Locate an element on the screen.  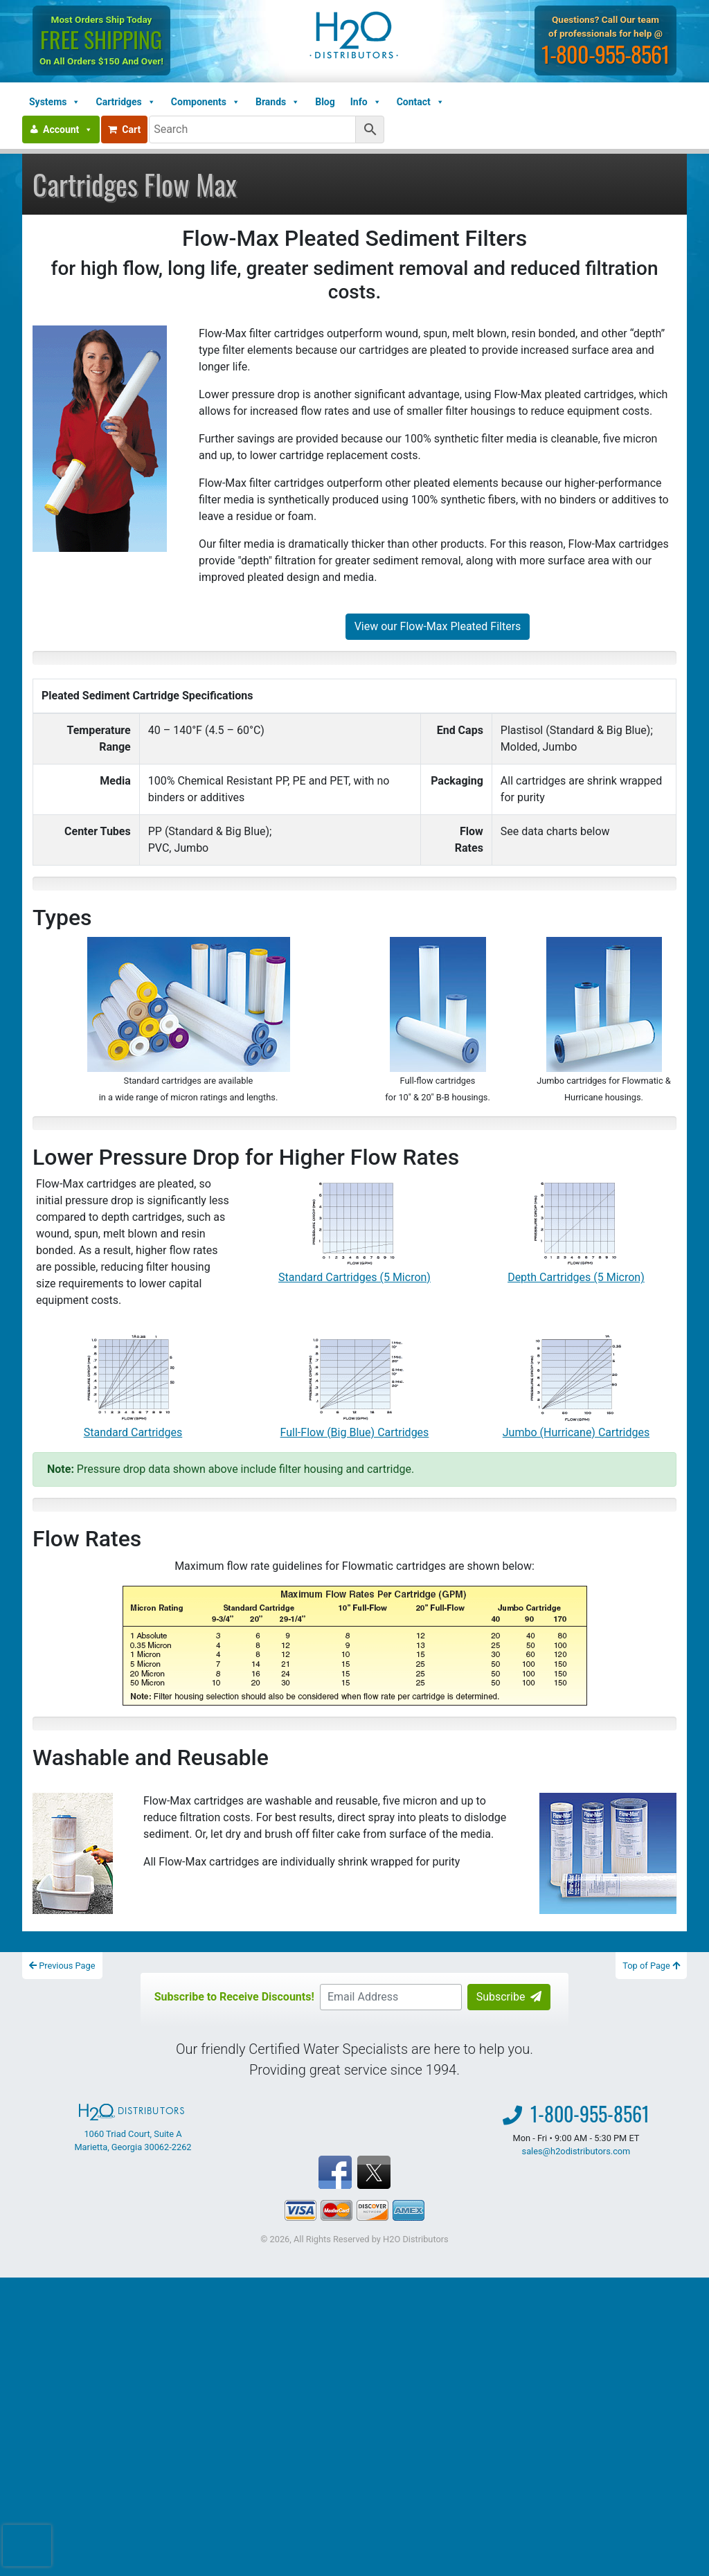
Cart is located at coordinates (124, 129).